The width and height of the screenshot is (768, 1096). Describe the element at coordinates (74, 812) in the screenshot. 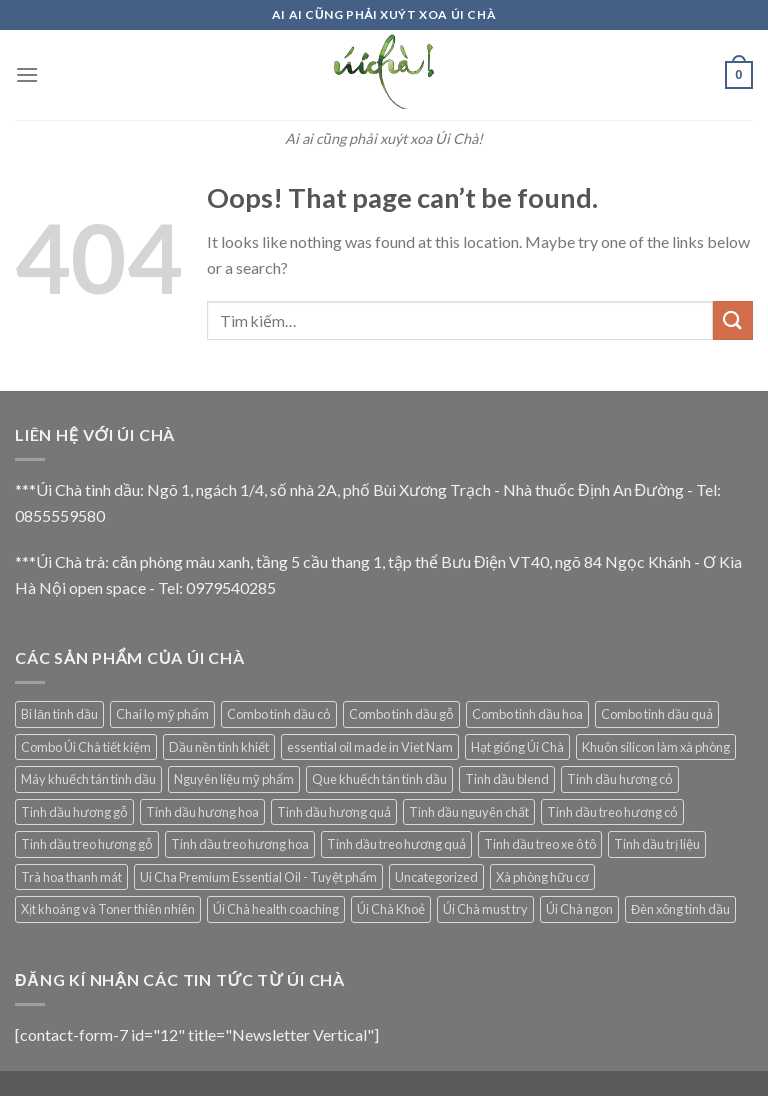

I see `Tinh dầu hương gỗ [Tinh dầu hương gỗ (8 mục)]` at that location.